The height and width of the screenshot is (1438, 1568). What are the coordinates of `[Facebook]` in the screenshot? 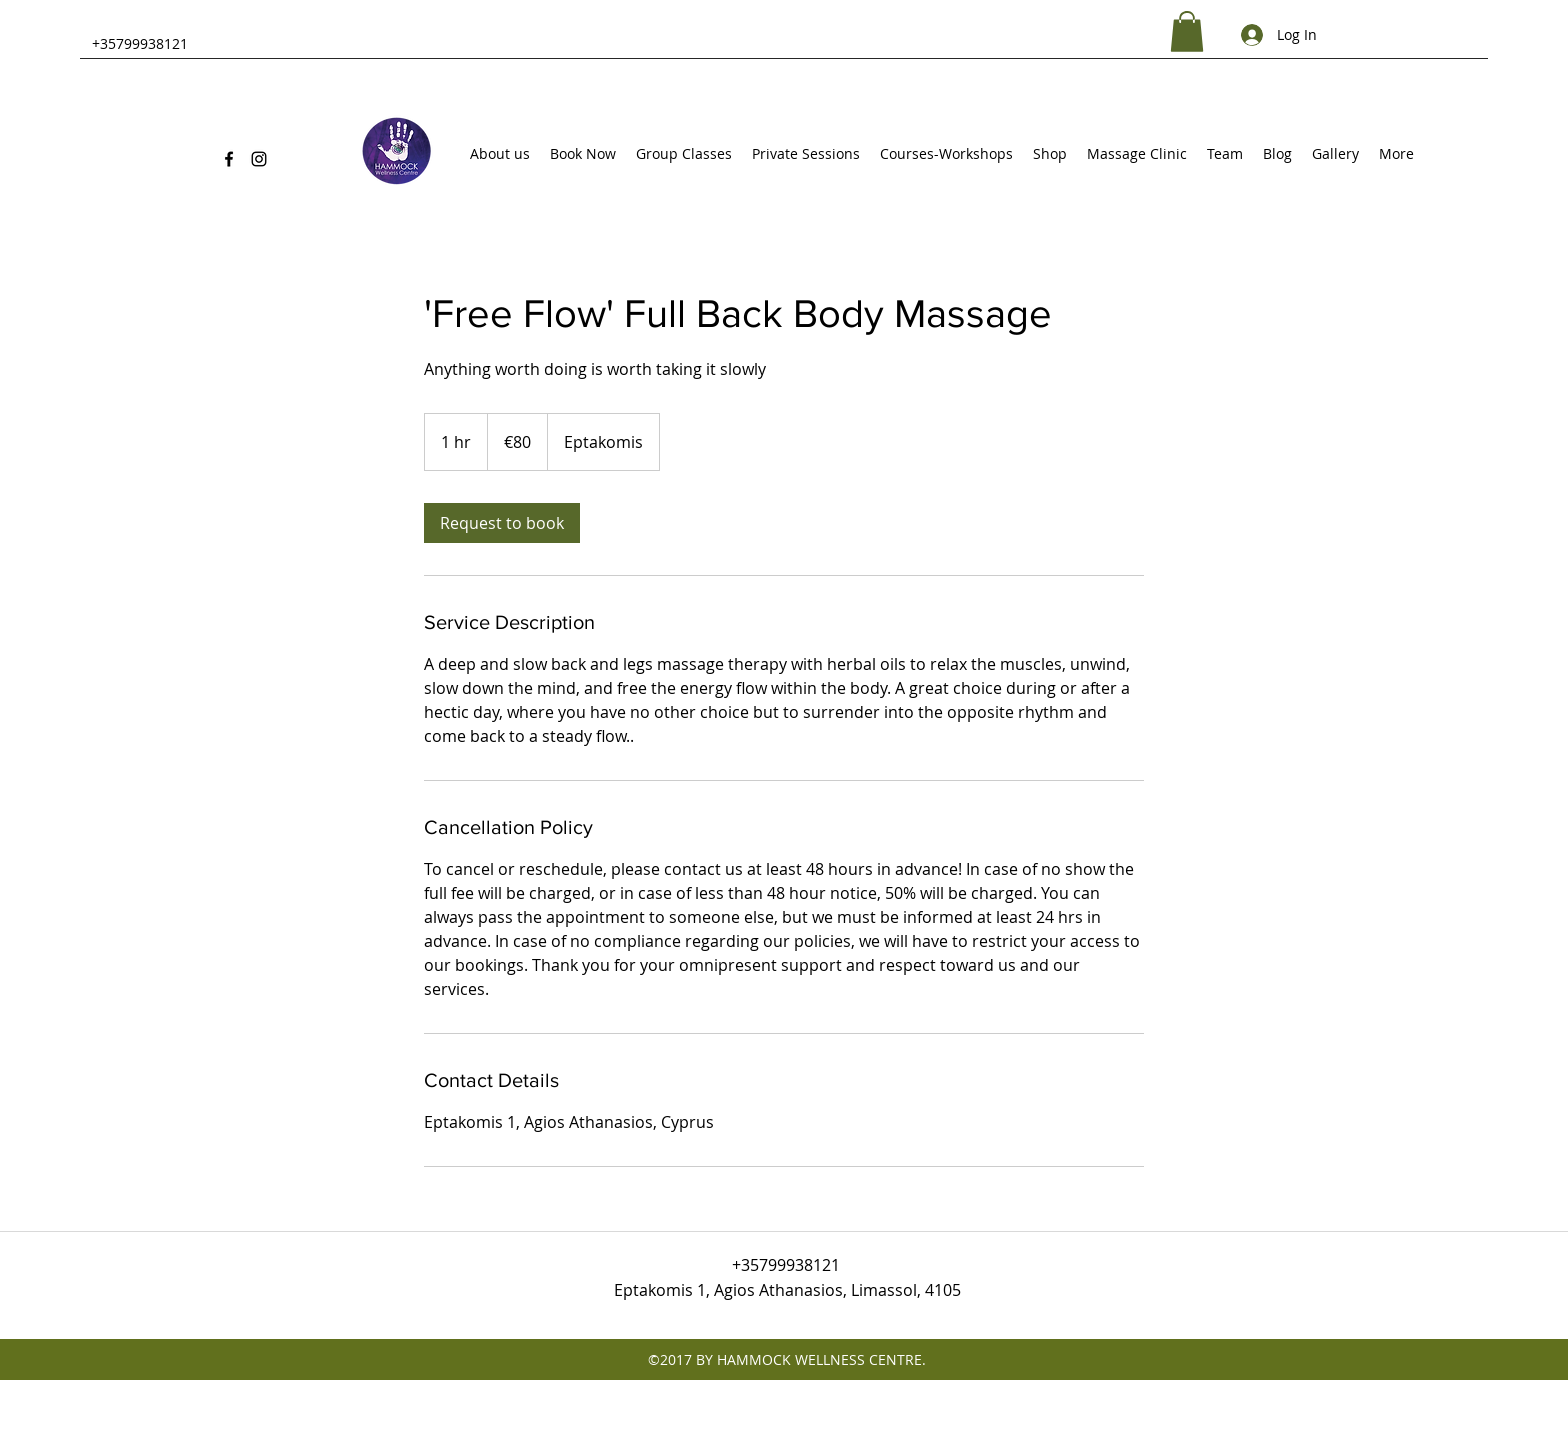 It's located at (229, 159).